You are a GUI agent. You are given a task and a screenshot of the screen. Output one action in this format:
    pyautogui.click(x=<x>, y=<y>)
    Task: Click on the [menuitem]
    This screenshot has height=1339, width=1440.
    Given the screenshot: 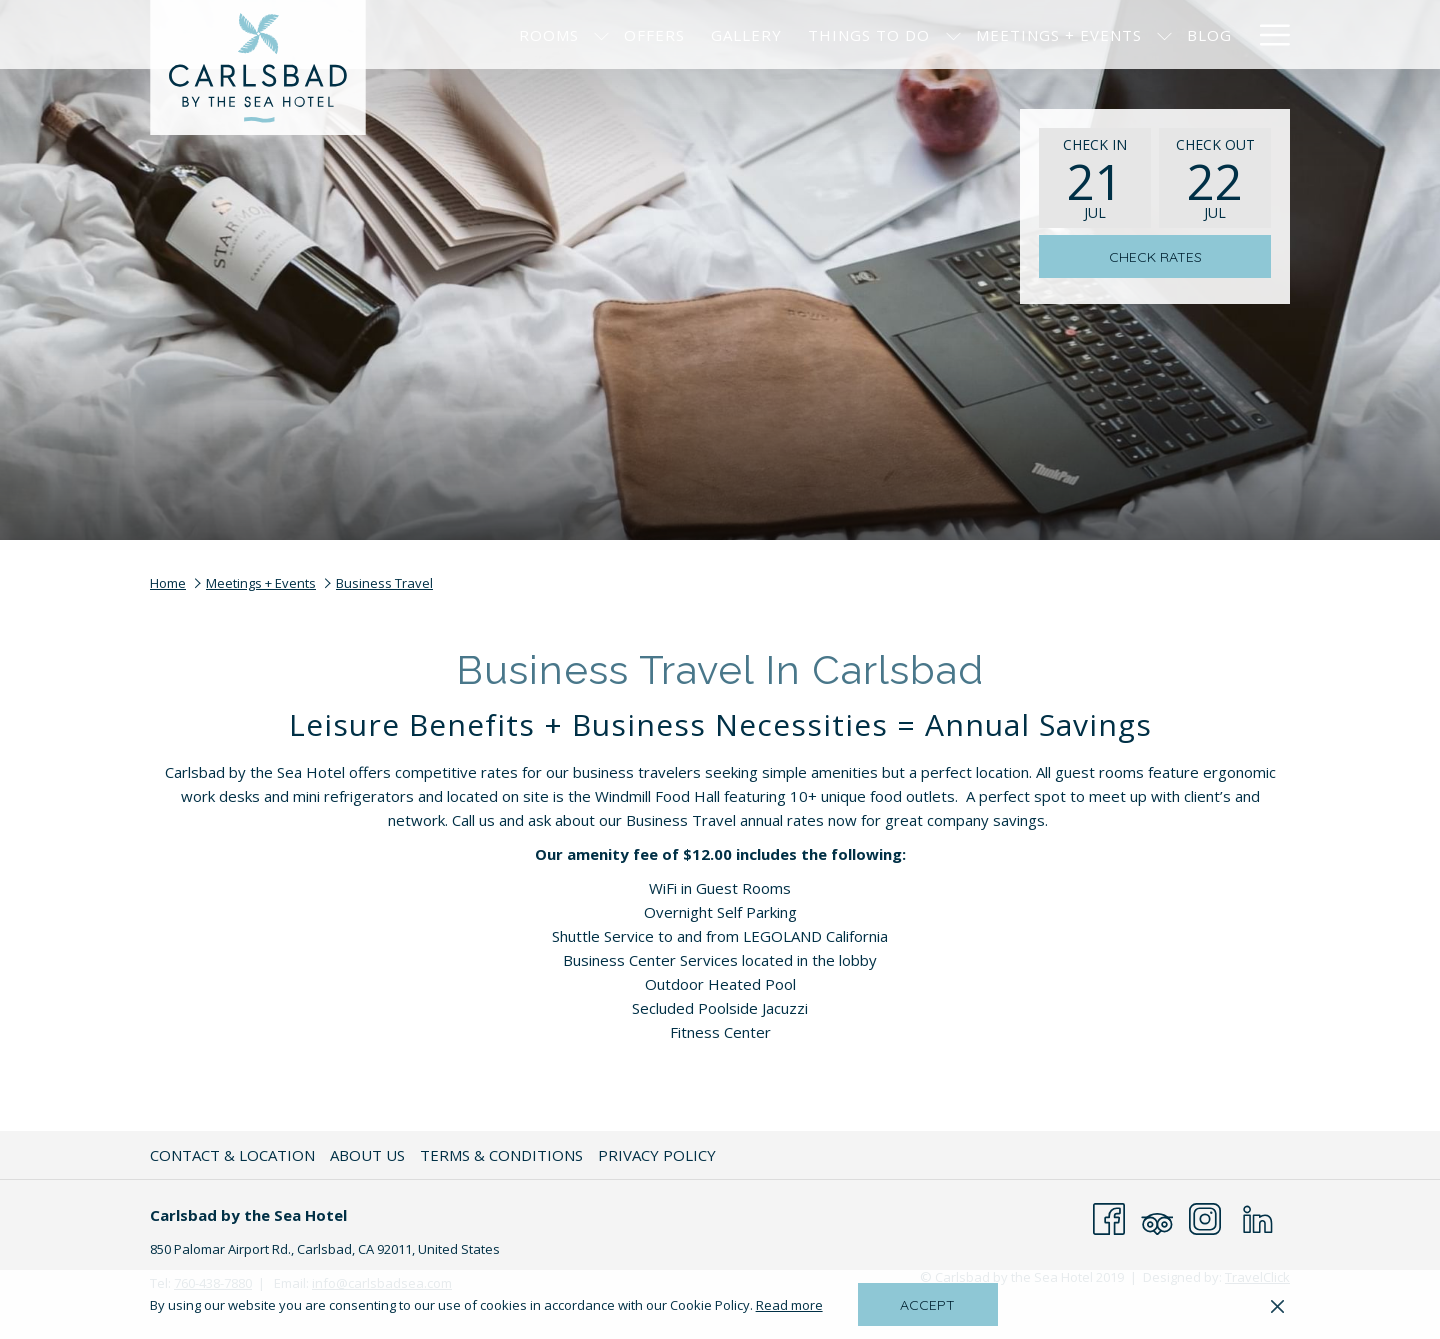 What is the action you would take?
    pyautogui.click(x=549, y=34)
    